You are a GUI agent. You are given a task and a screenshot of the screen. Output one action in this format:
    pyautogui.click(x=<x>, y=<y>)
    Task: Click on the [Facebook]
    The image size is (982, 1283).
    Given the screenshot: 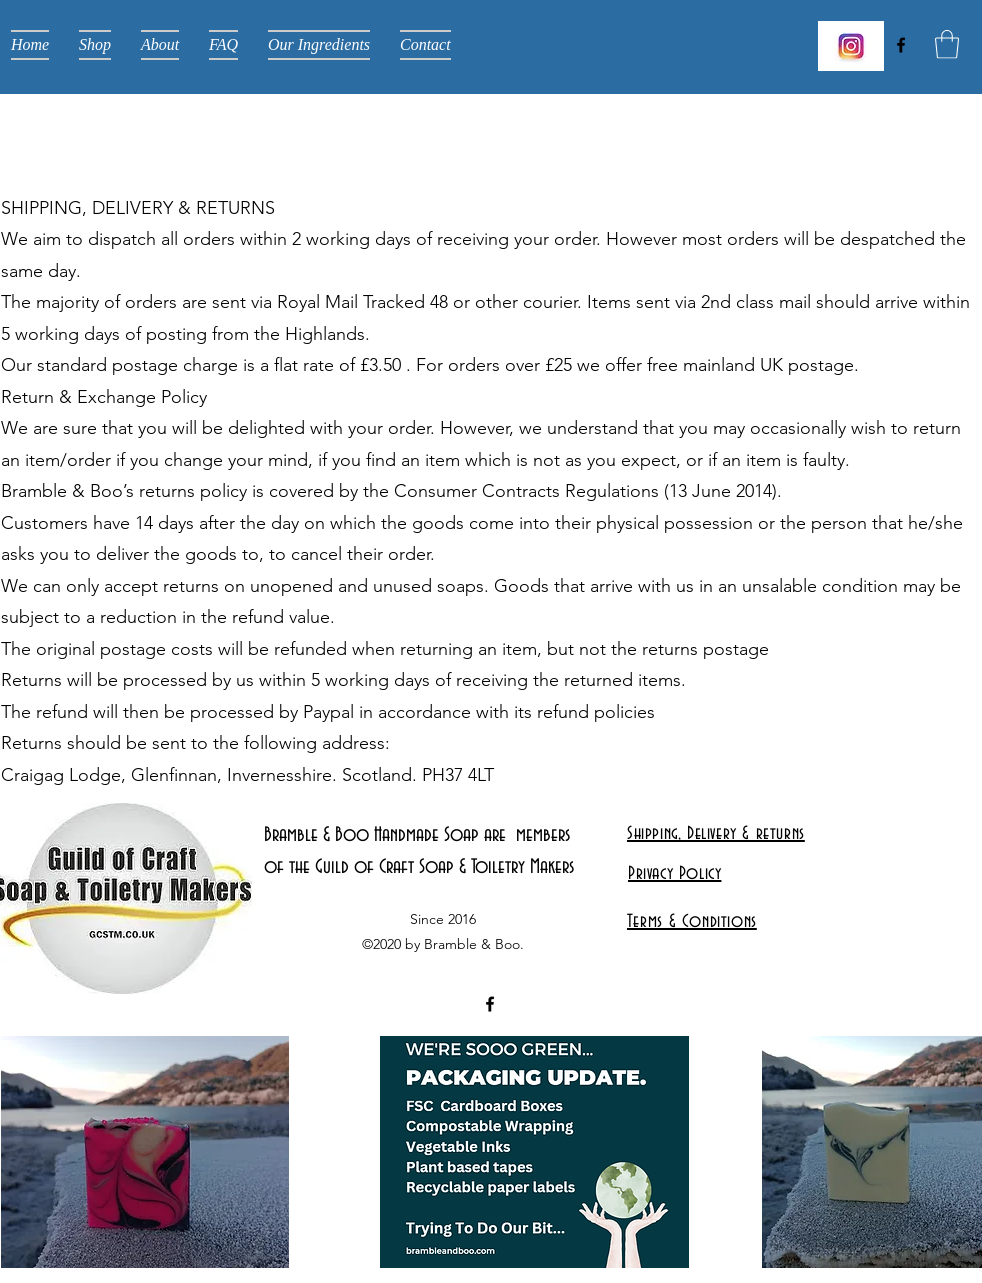 What is the action you would take?
    pyautogui.click(x=901, y=45)
    